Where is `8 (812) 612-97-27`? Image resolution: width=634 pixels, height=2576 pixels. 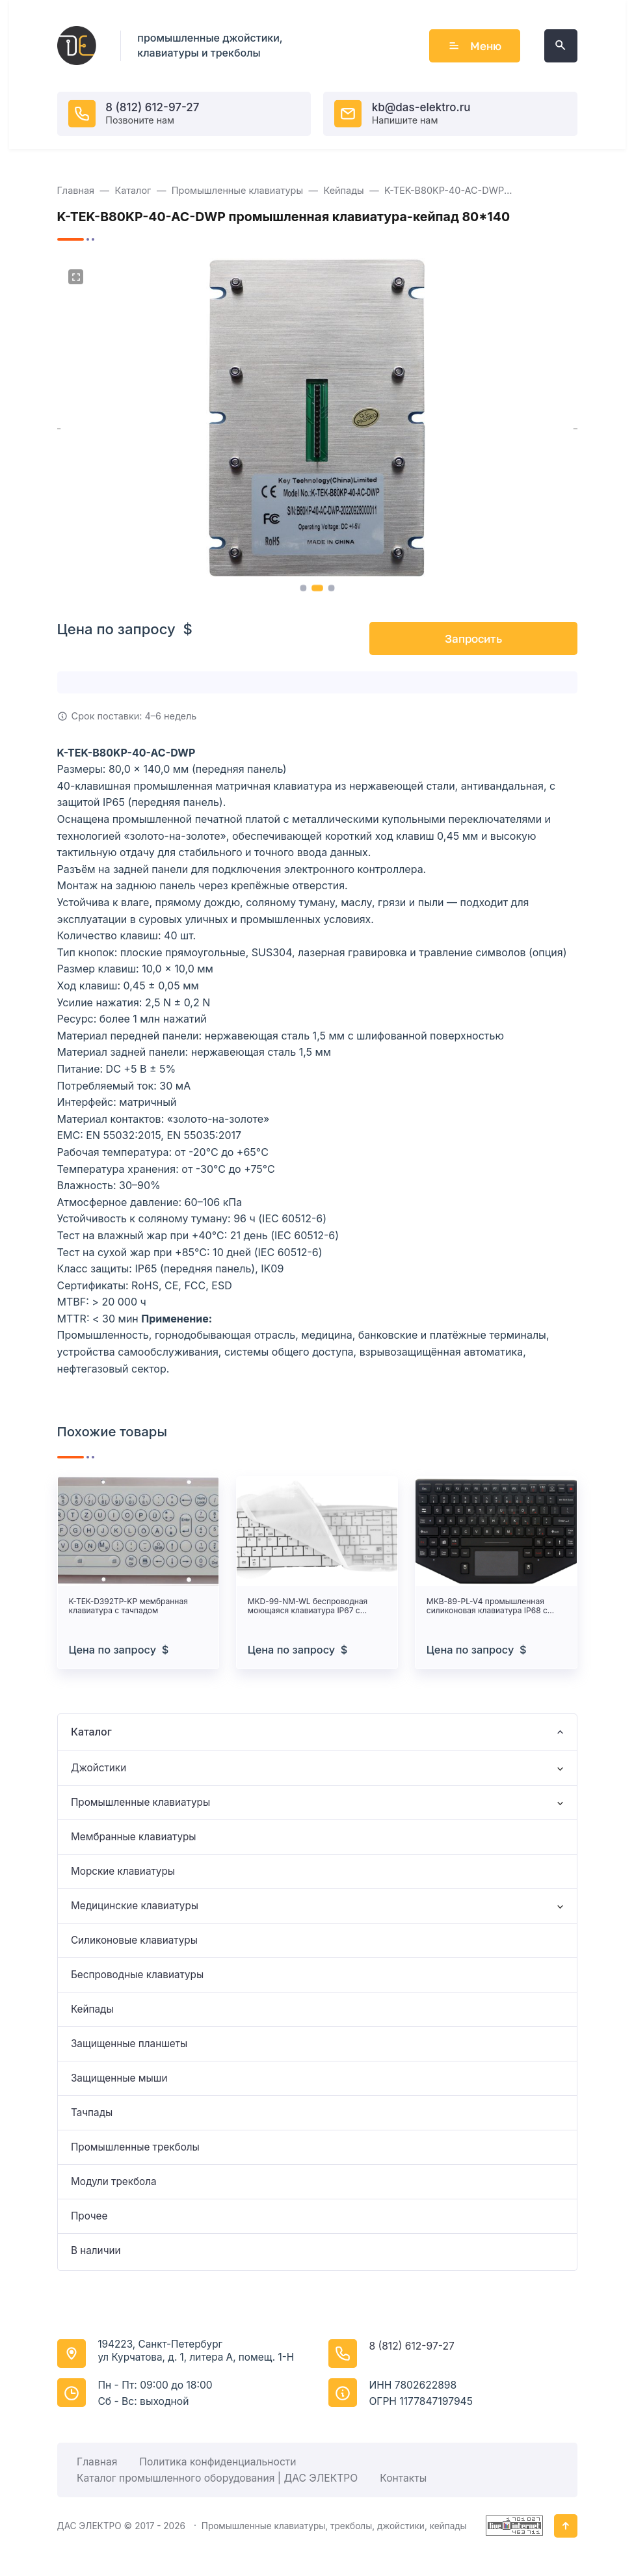 8 (812) 612-97-27 is located at coordinates (152, 107).